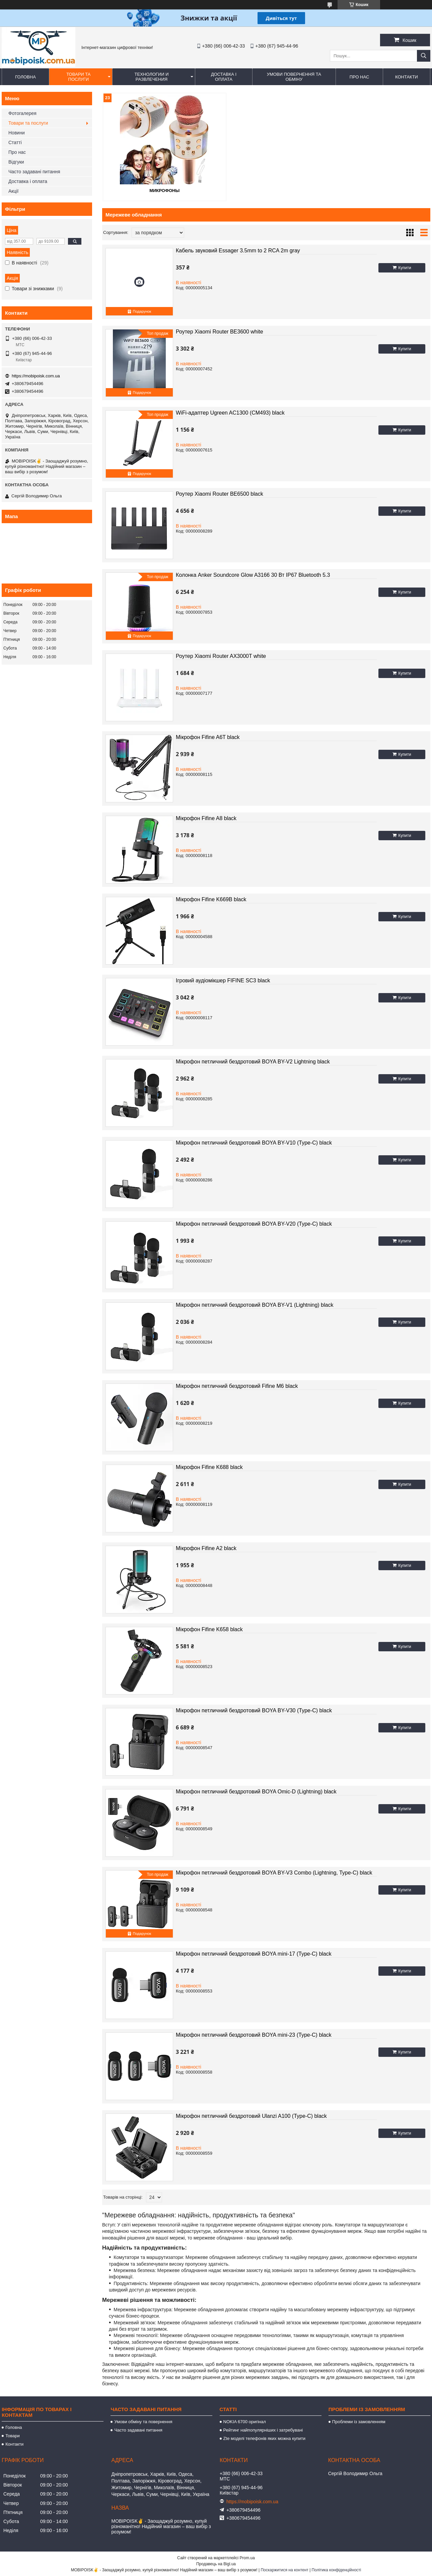 The width and height of the screenshot is (432, 2576). I want to click on Колонка Anker Soundcore Glow A3166 30 Вт IP67 Bluetooth 5.3, so click(253, 574).